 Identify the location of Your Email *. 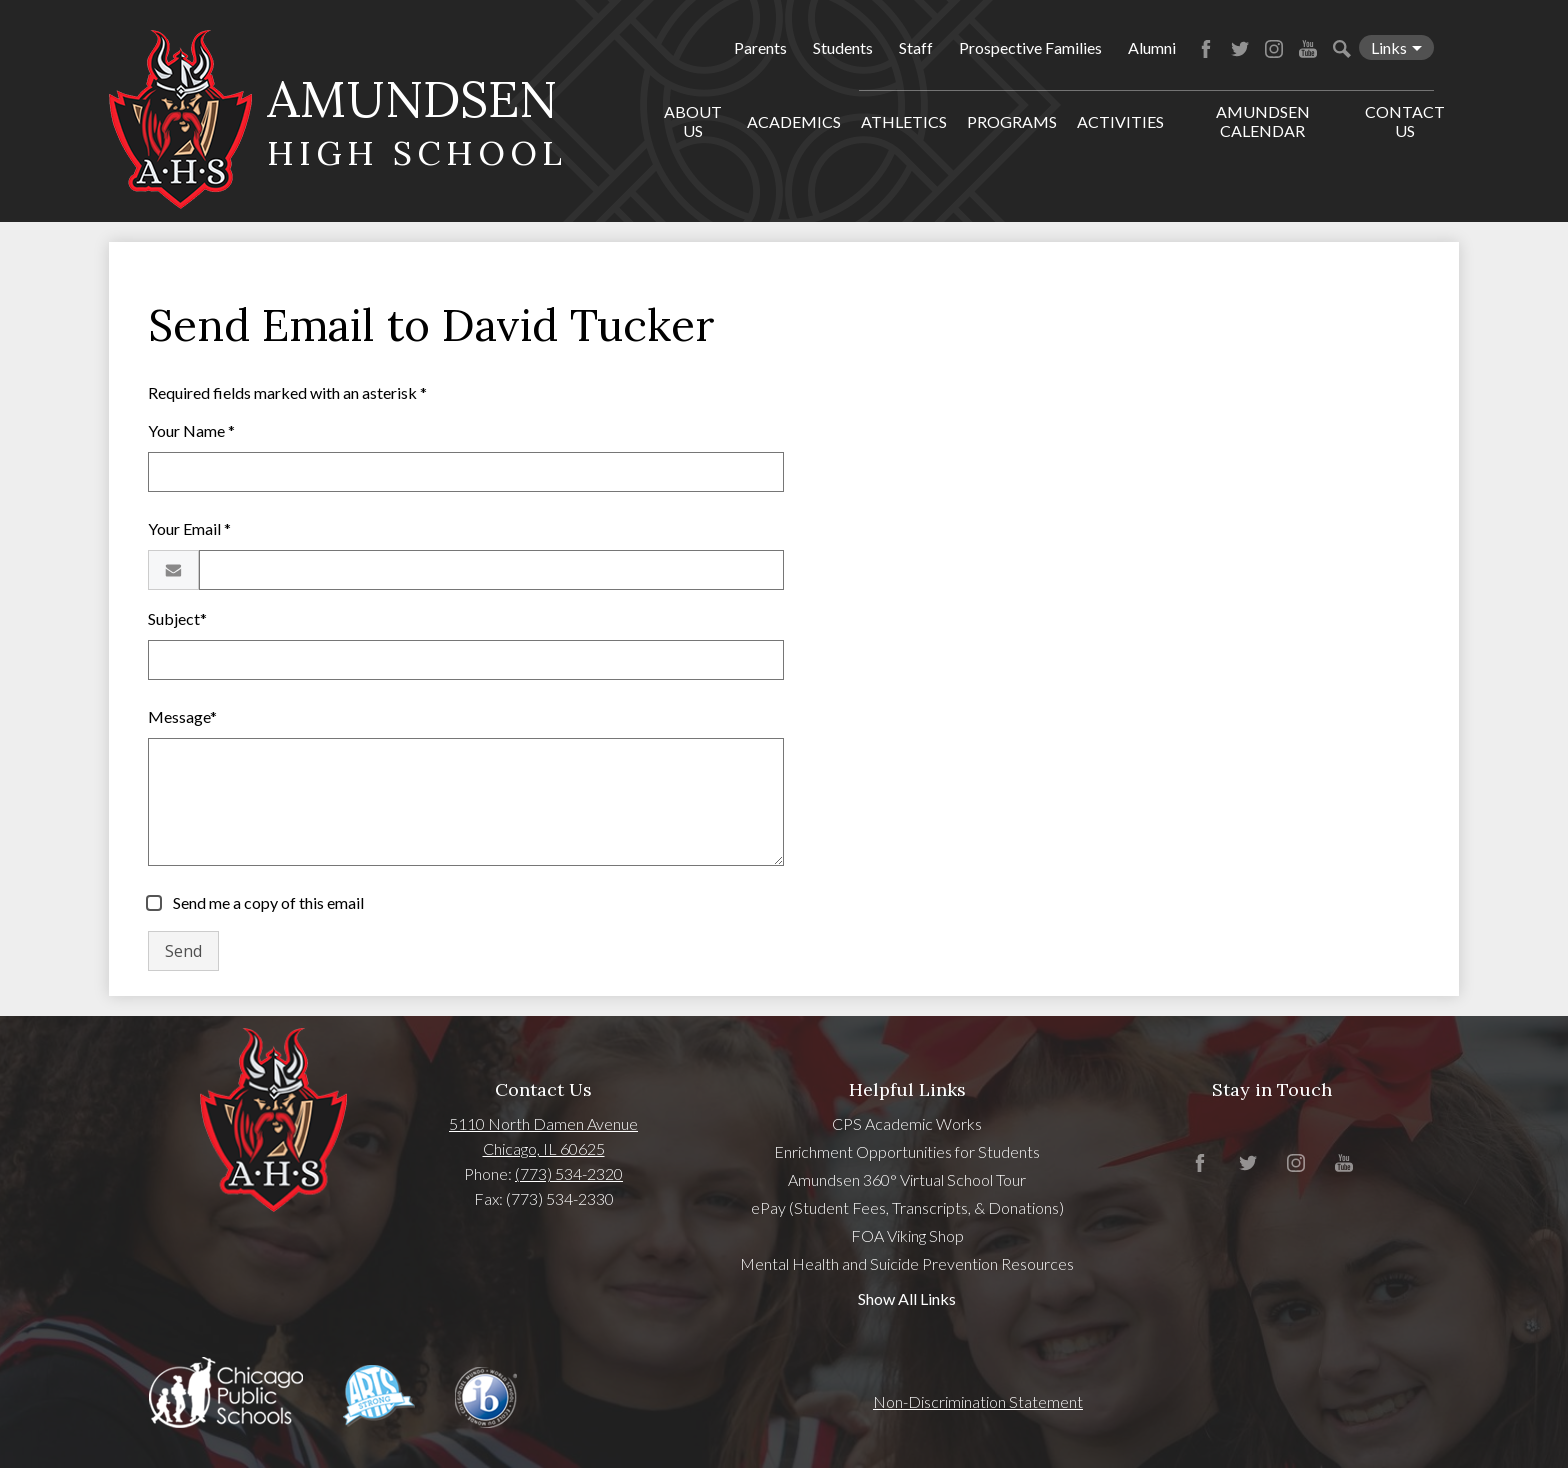
(189, 528).